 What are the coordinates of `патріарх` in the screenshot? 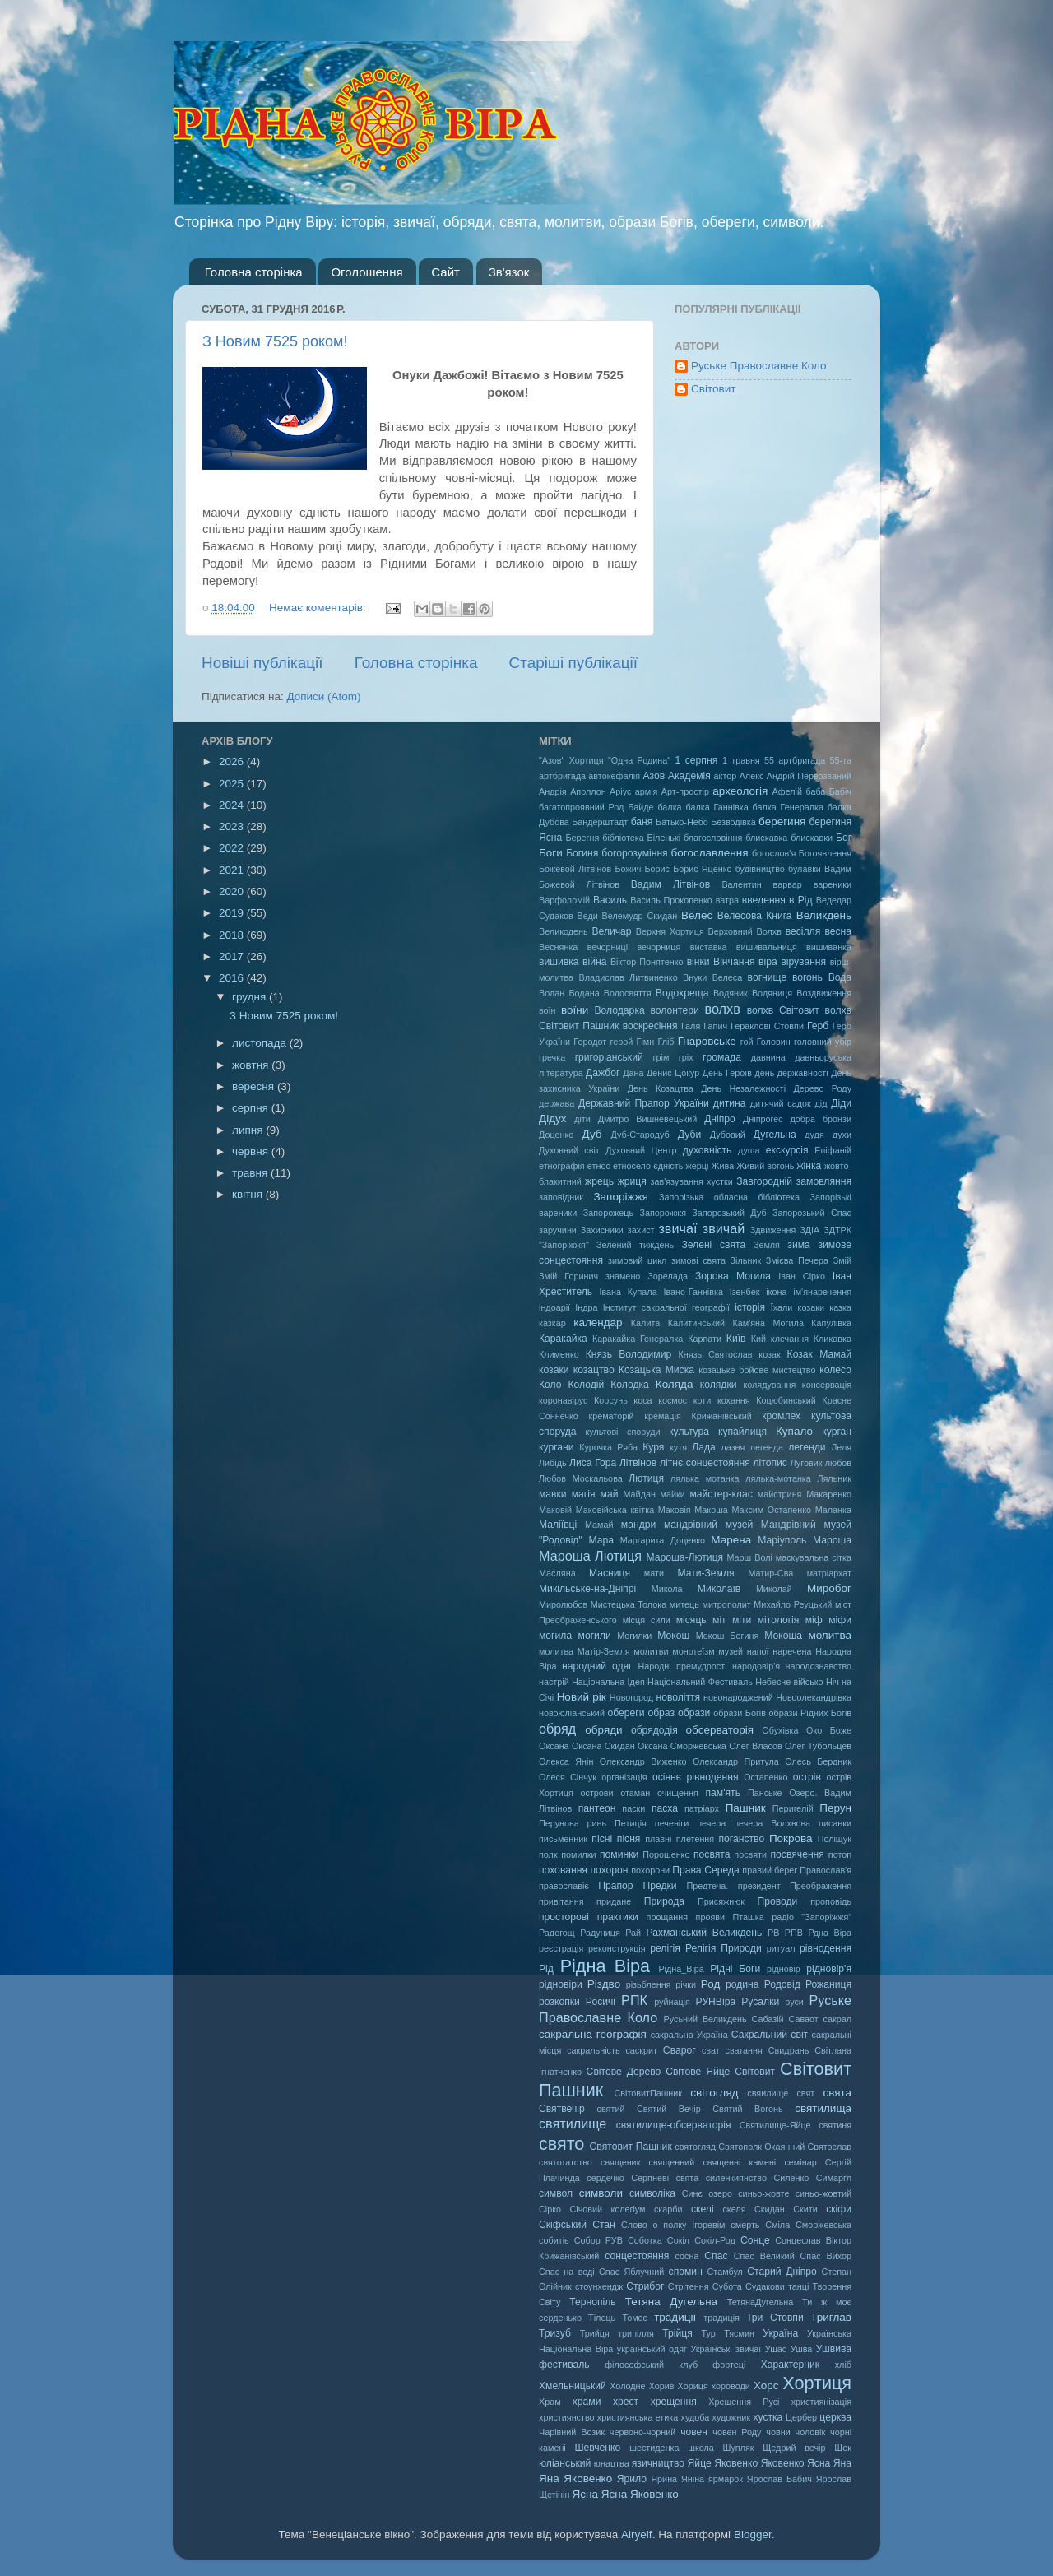 It's located at (701, 1808).